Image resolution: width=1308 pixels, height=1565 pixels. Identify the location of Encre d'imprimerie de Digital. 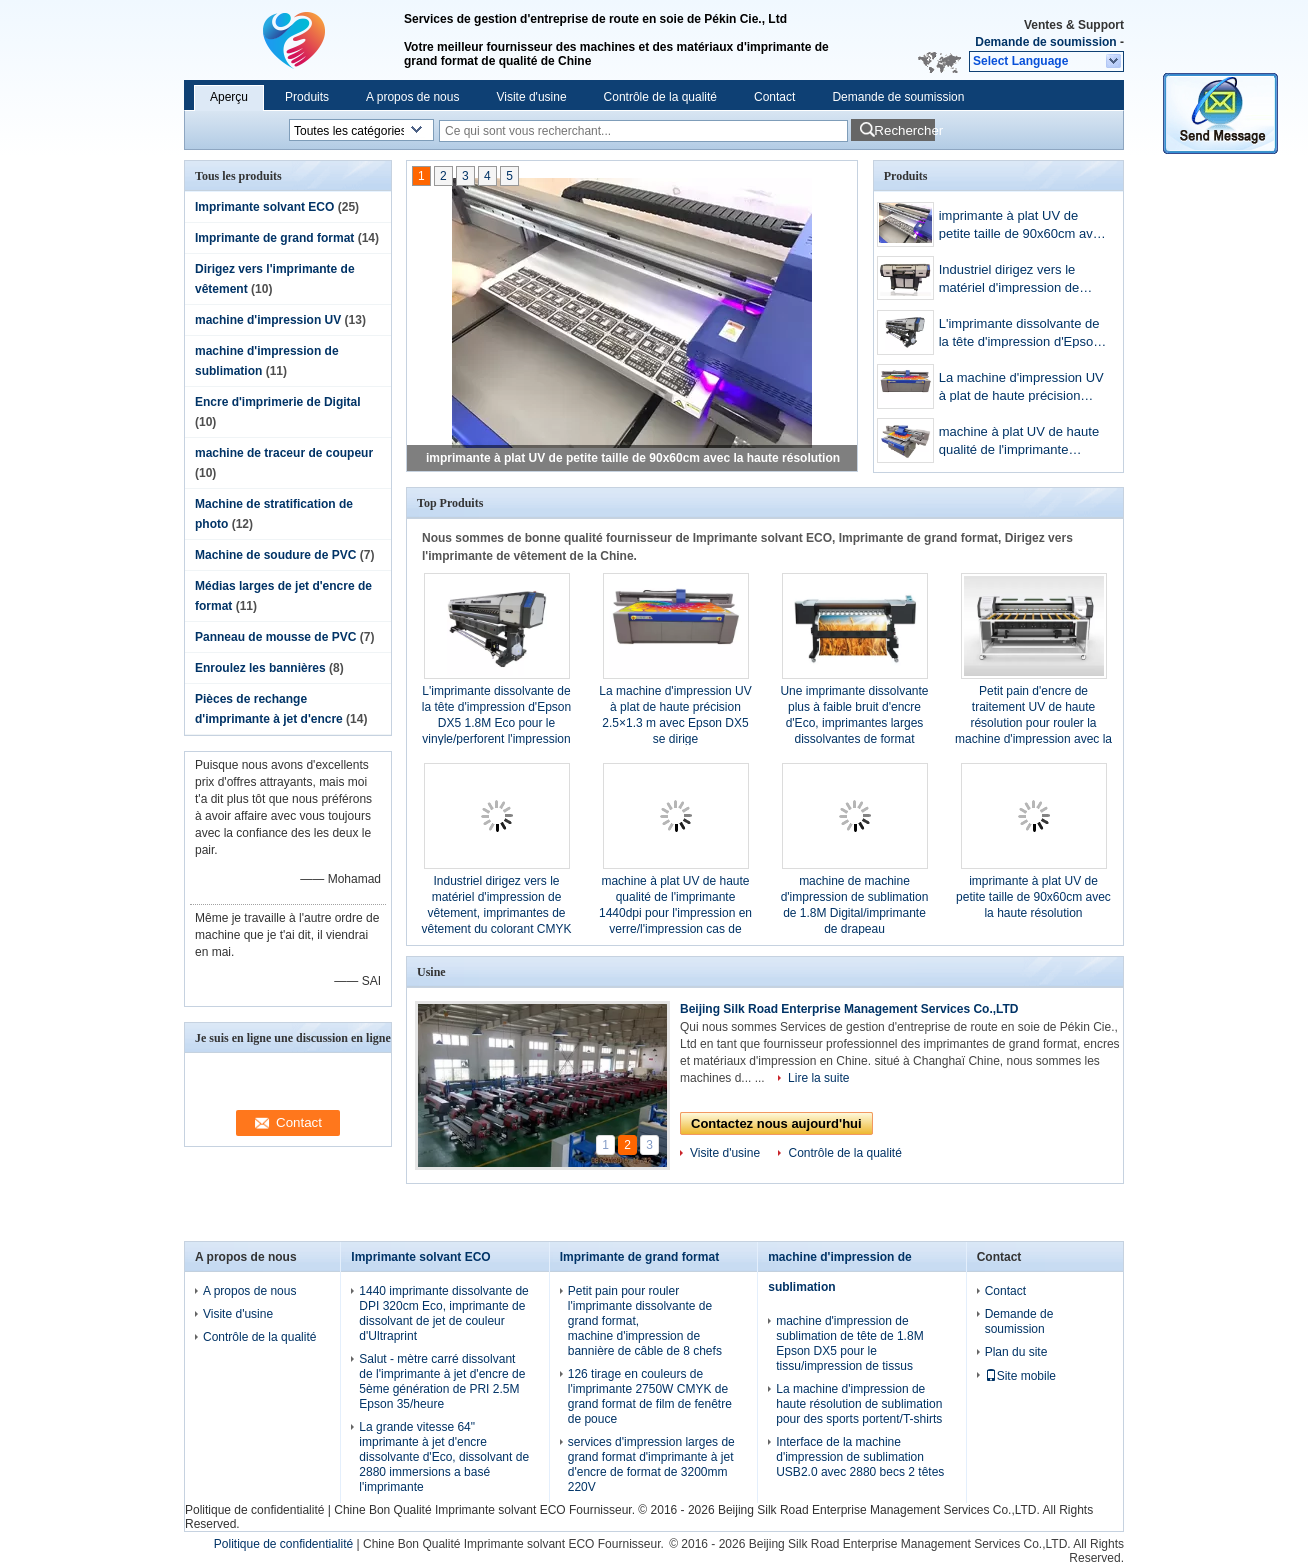
(278, 402).